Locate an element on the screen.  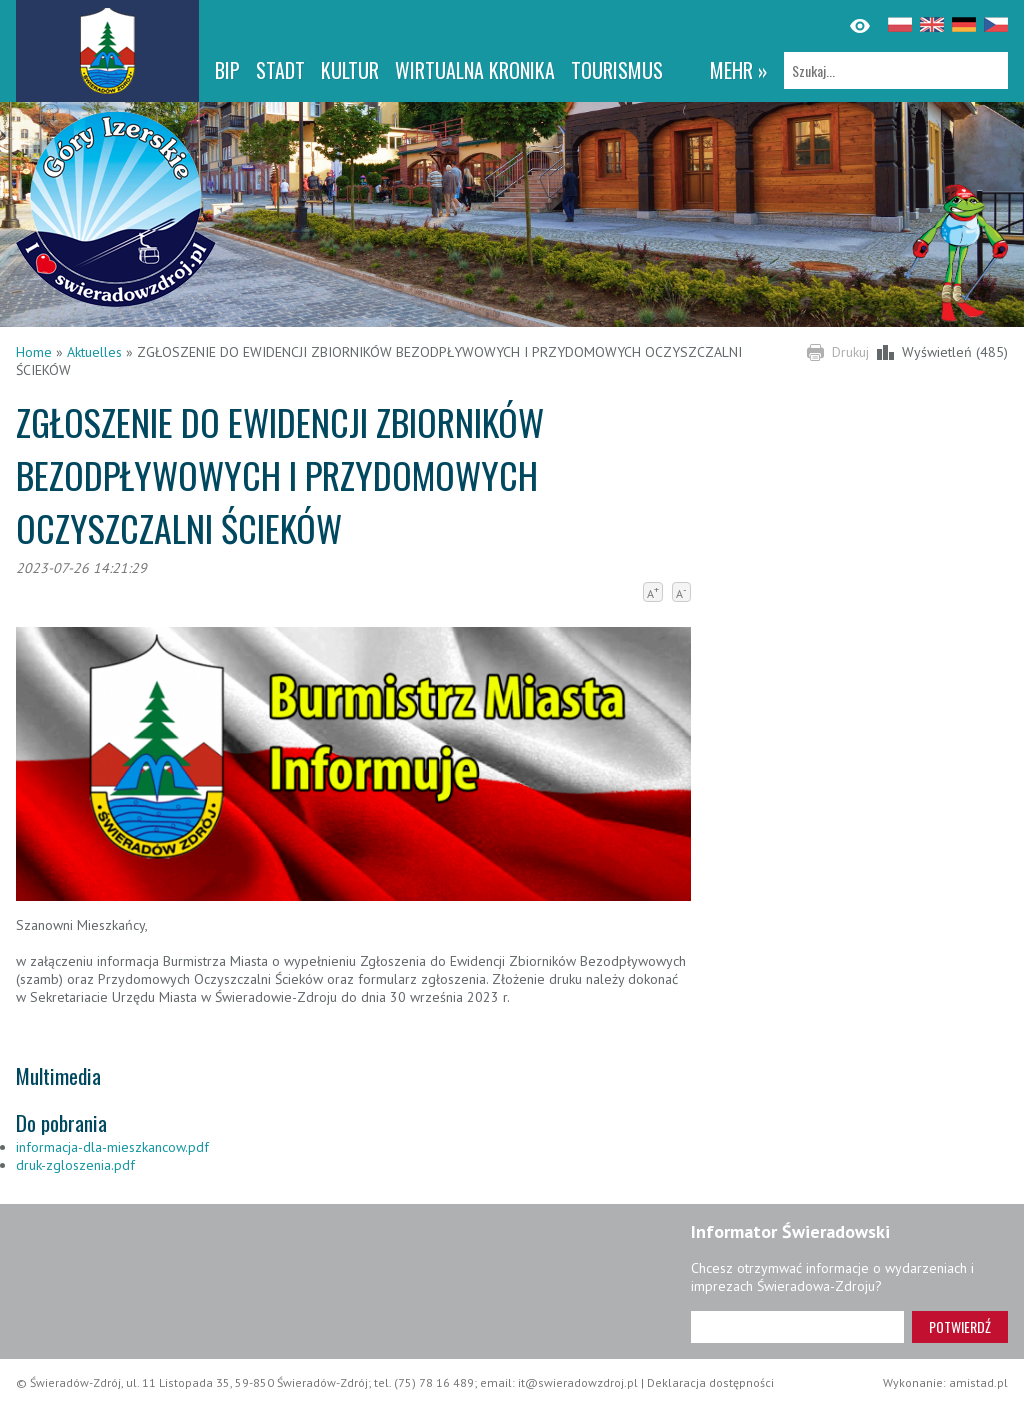
druk-zgloszenia.pdf is located at coordinates (75, 1165).